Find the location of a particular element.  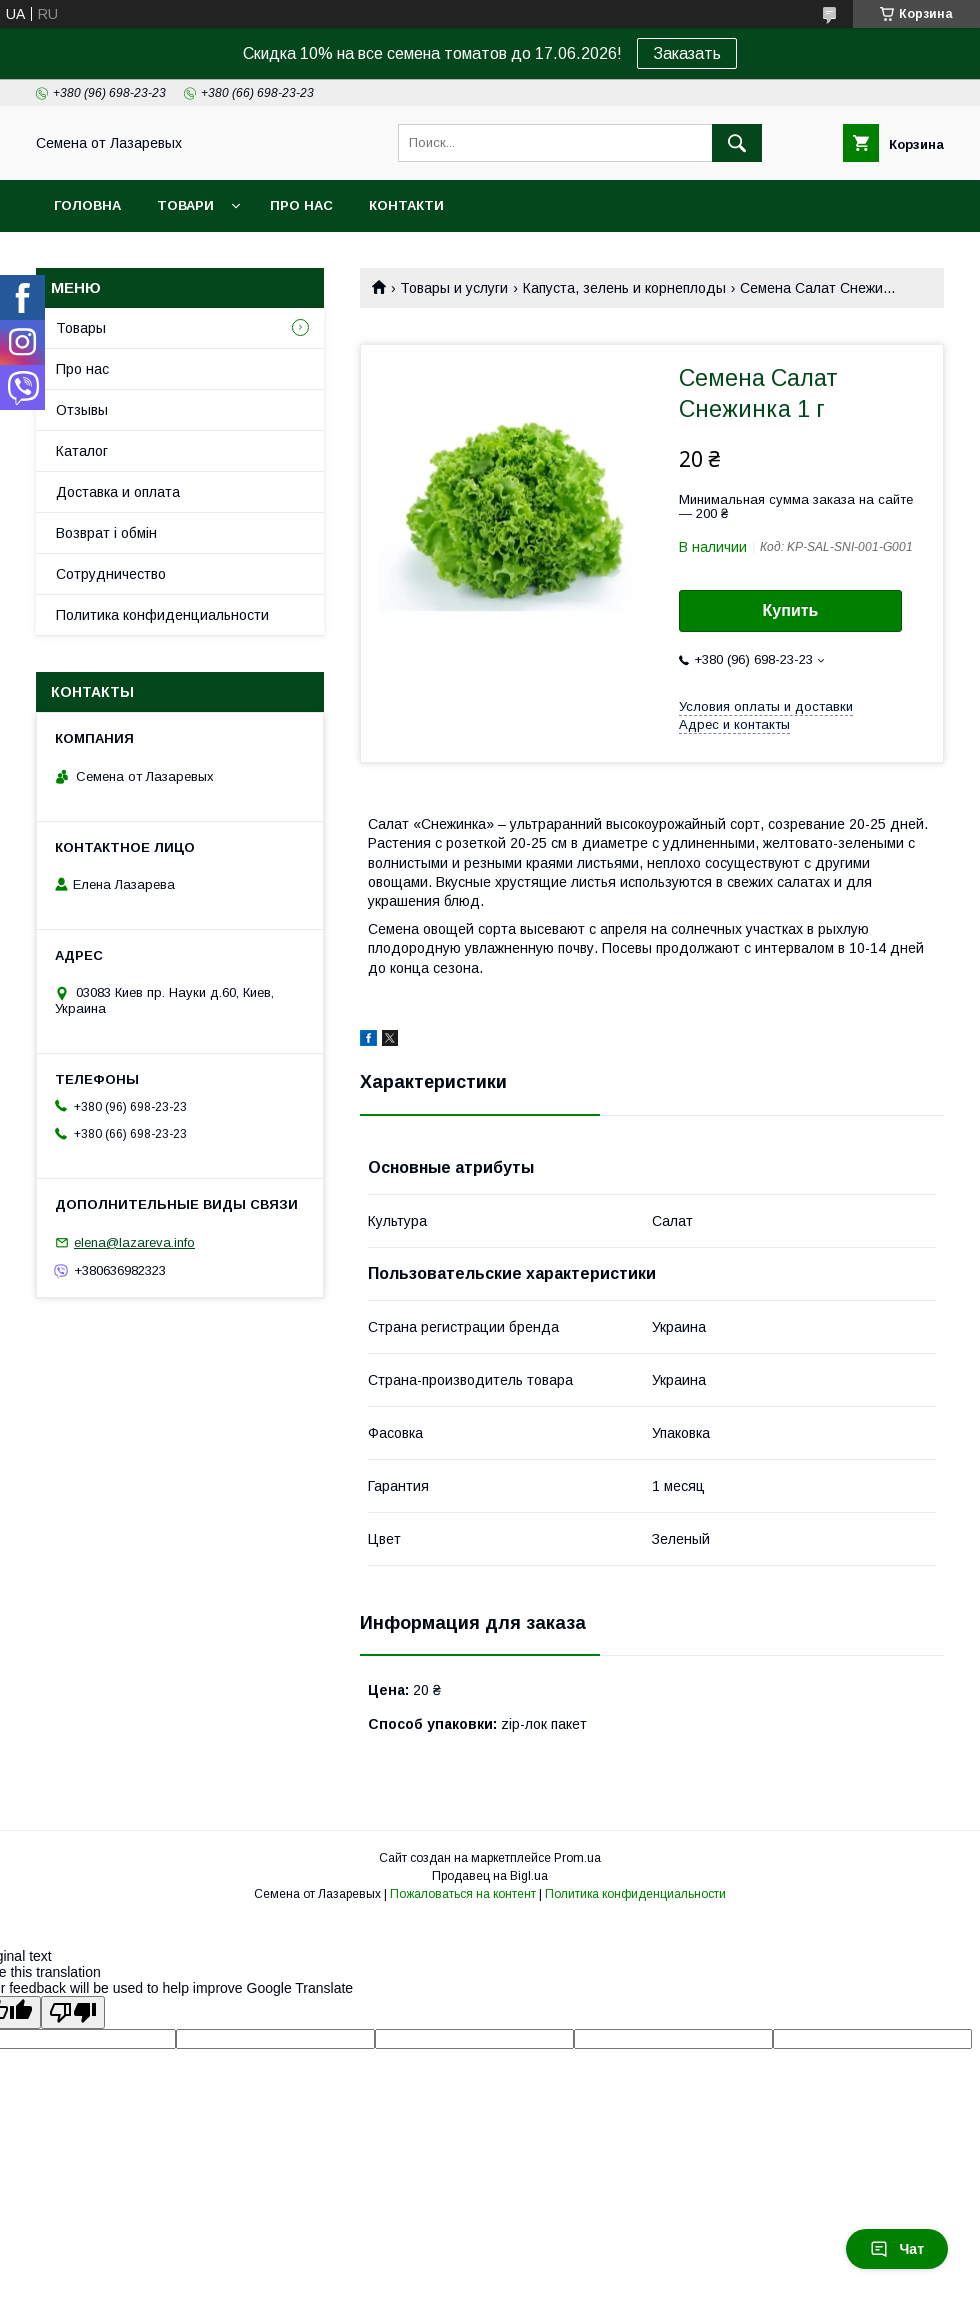

[Poor translation] is located at coordinates (73, 2012).